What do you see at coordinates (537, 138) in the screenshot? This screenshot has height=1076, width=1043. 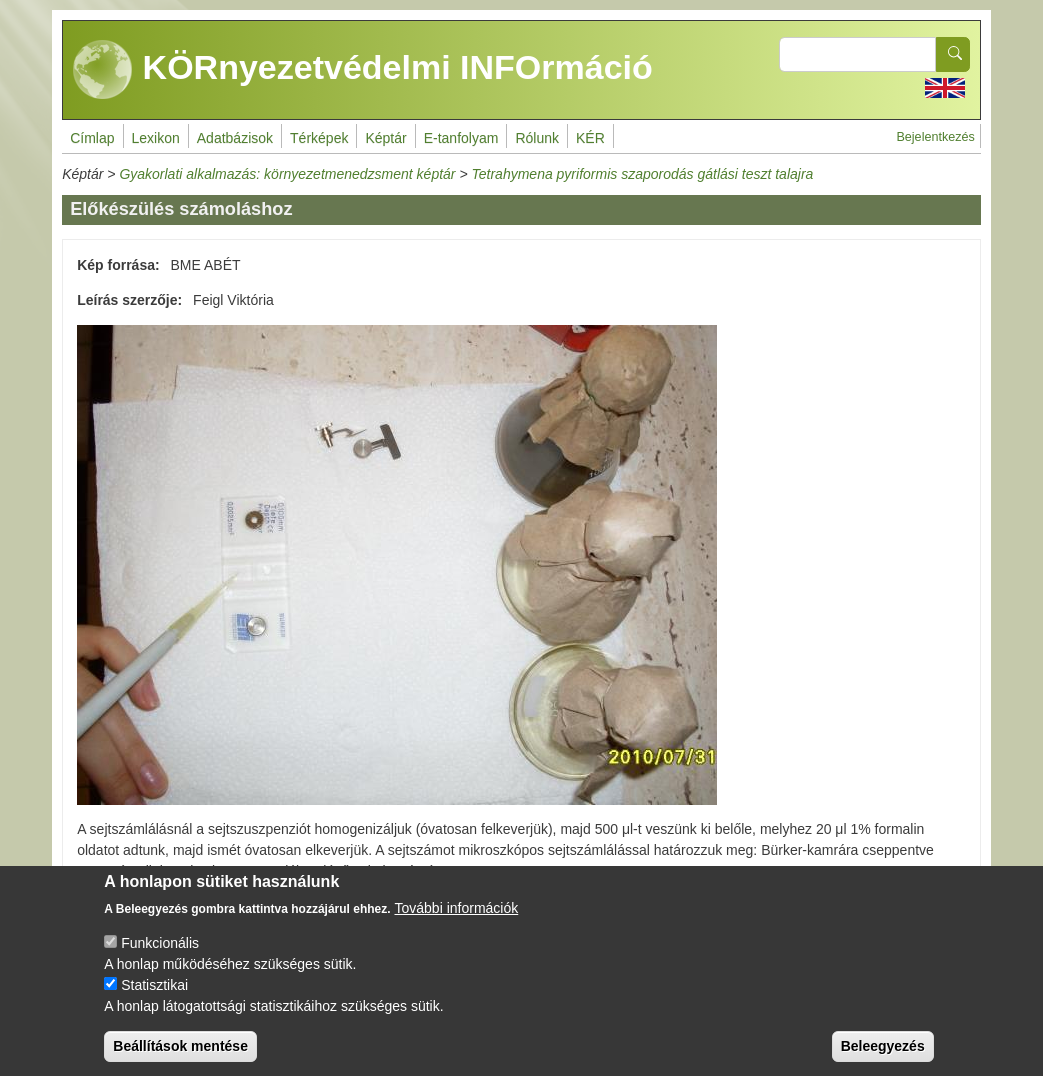 I see `Rólunk [menuitem]` at bounding box center [537, 138].